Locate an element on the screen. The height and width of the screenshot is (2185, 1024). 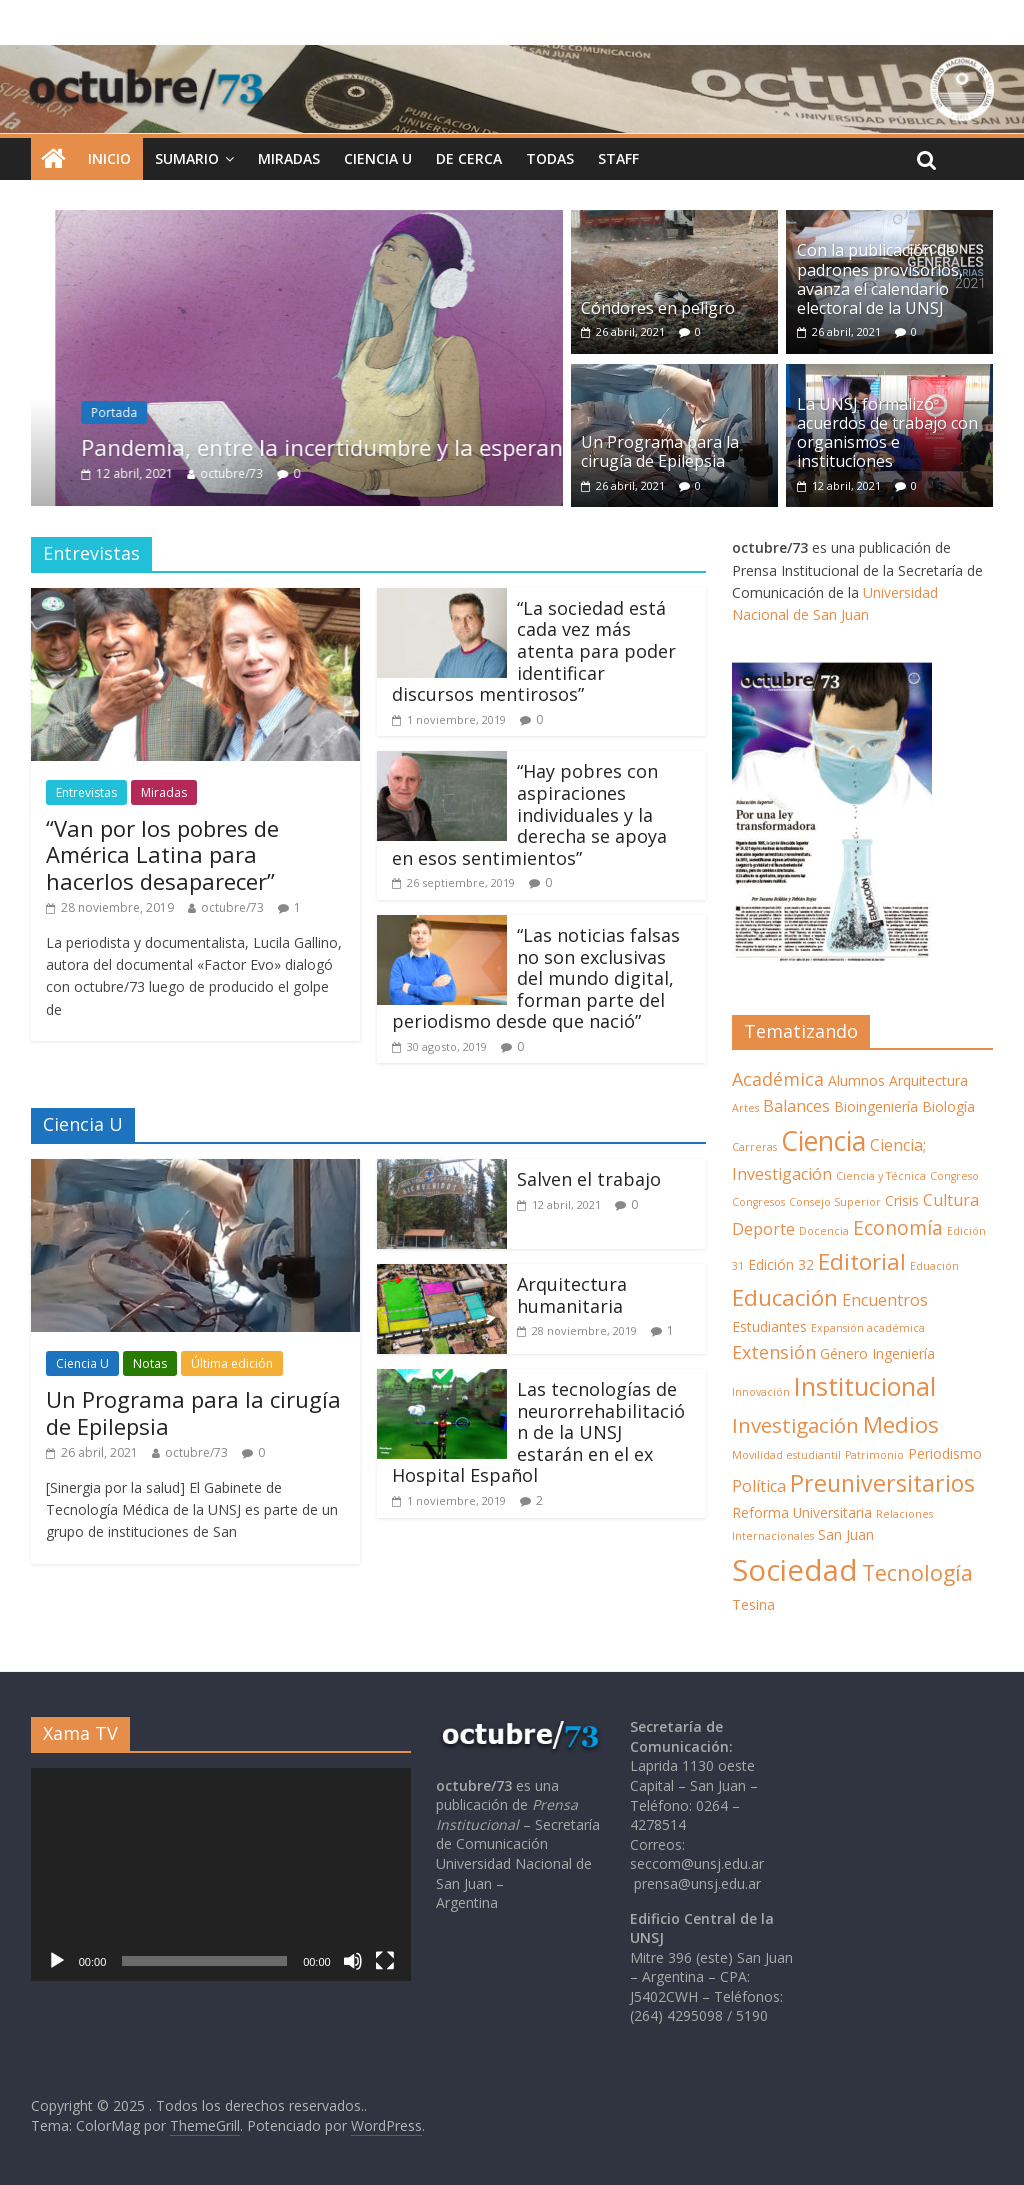
Docencia [Docencia (1 elemento)] is located at coordinates (824, 1231).